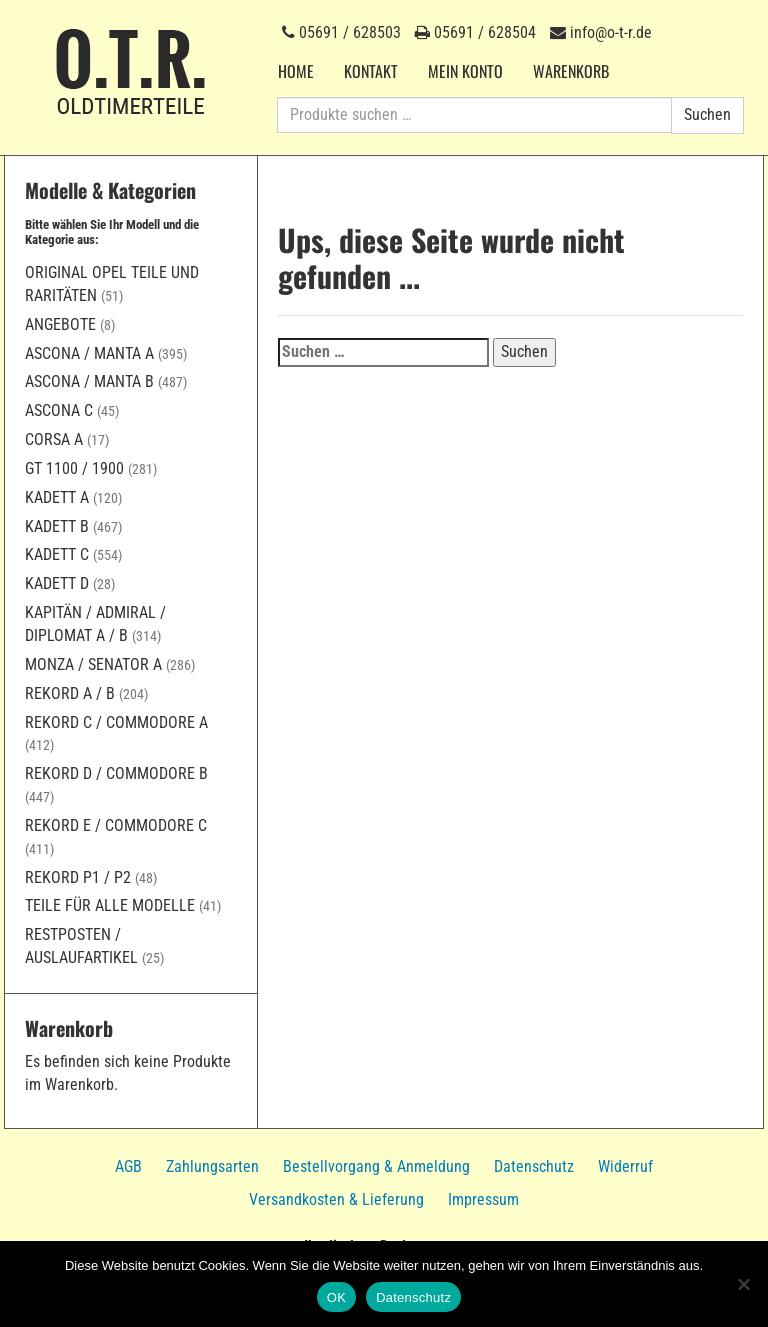  What do you see at coordinates (376, 1166) in the screenshot?
I see `Bestellvorgang & Anmeldung` at bounding box center [376, 1166].